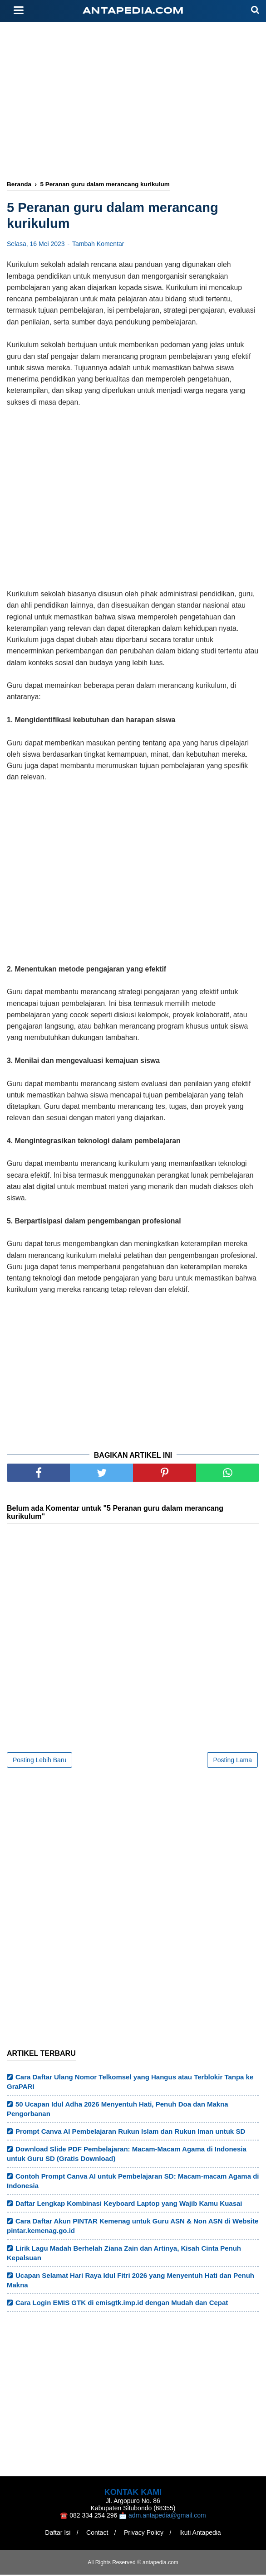 This screenshot has width=266, height=2576. I want to click on Prompt Canva AI Pembelajaran Rukun Islam dan Rukun Iman untuk SD, so click(130, 2132).